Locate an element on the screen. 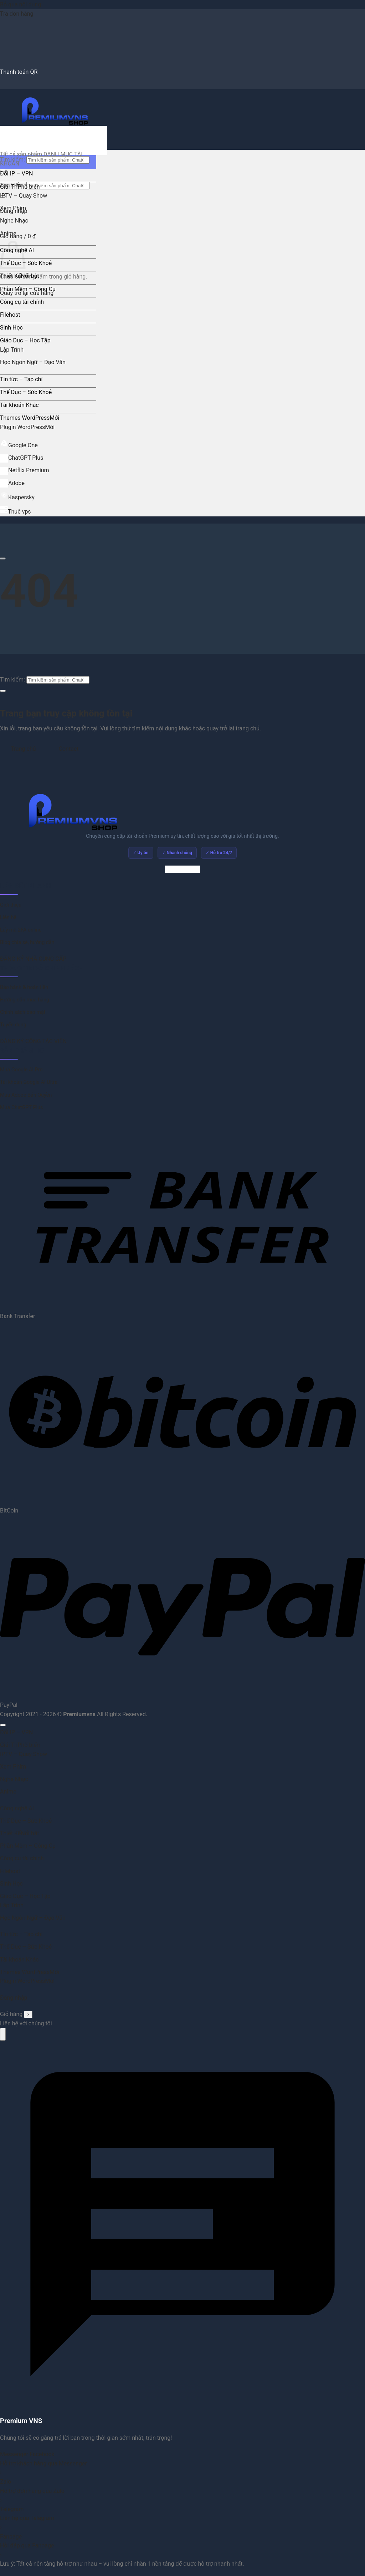 The width and height of the screenshot is (365, 2576). Thể Dục – Sức Khoẻ is located at coordinates (26, 263).